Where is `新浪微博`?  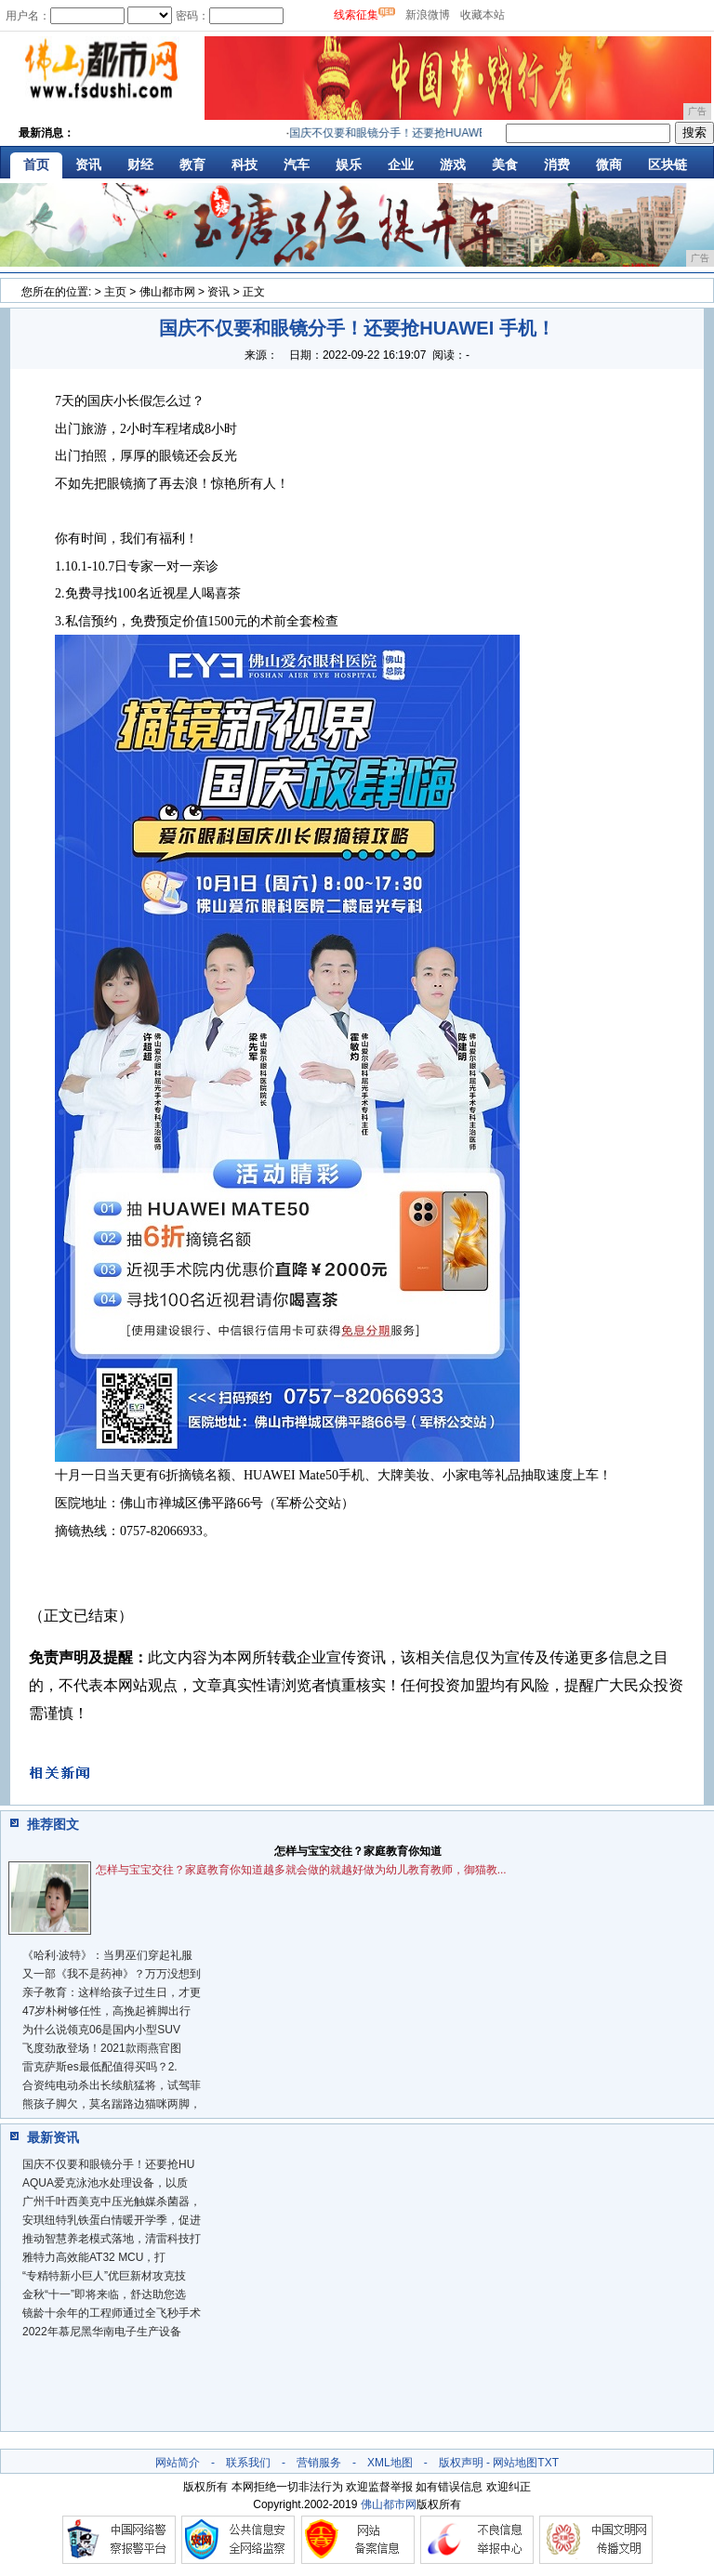
新浪微博 is located at coordinates (427, 14).